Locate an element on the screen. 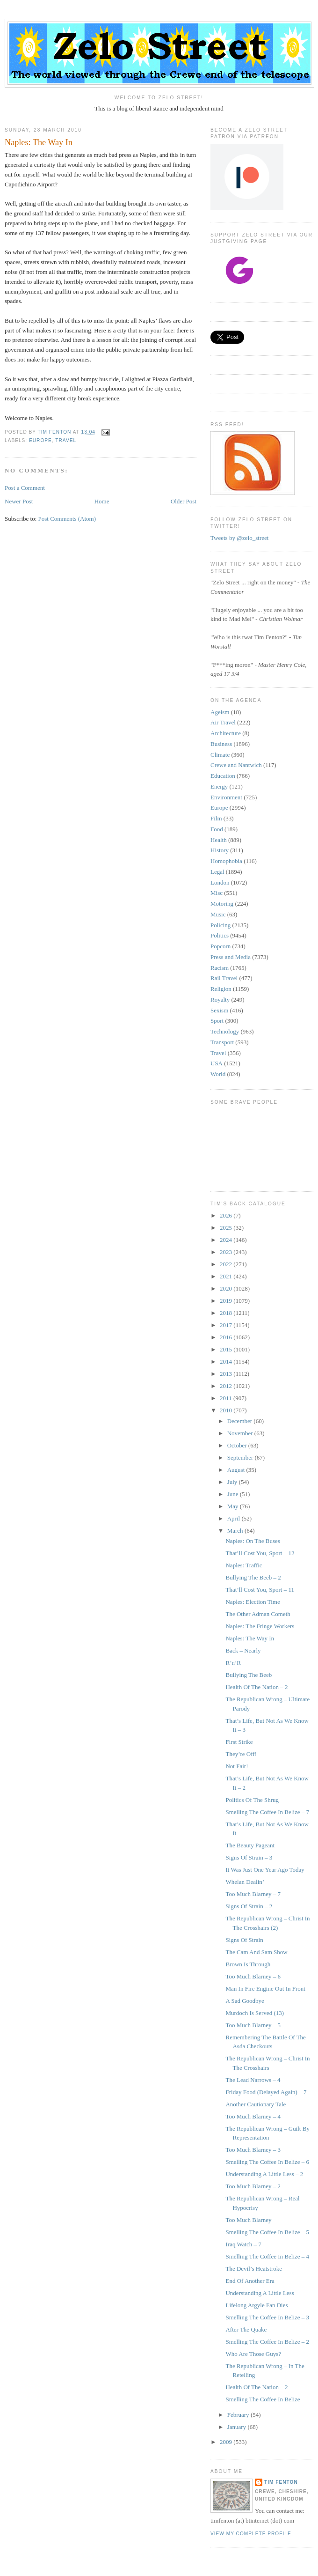  2011 is located at coordinates (226, 1398).